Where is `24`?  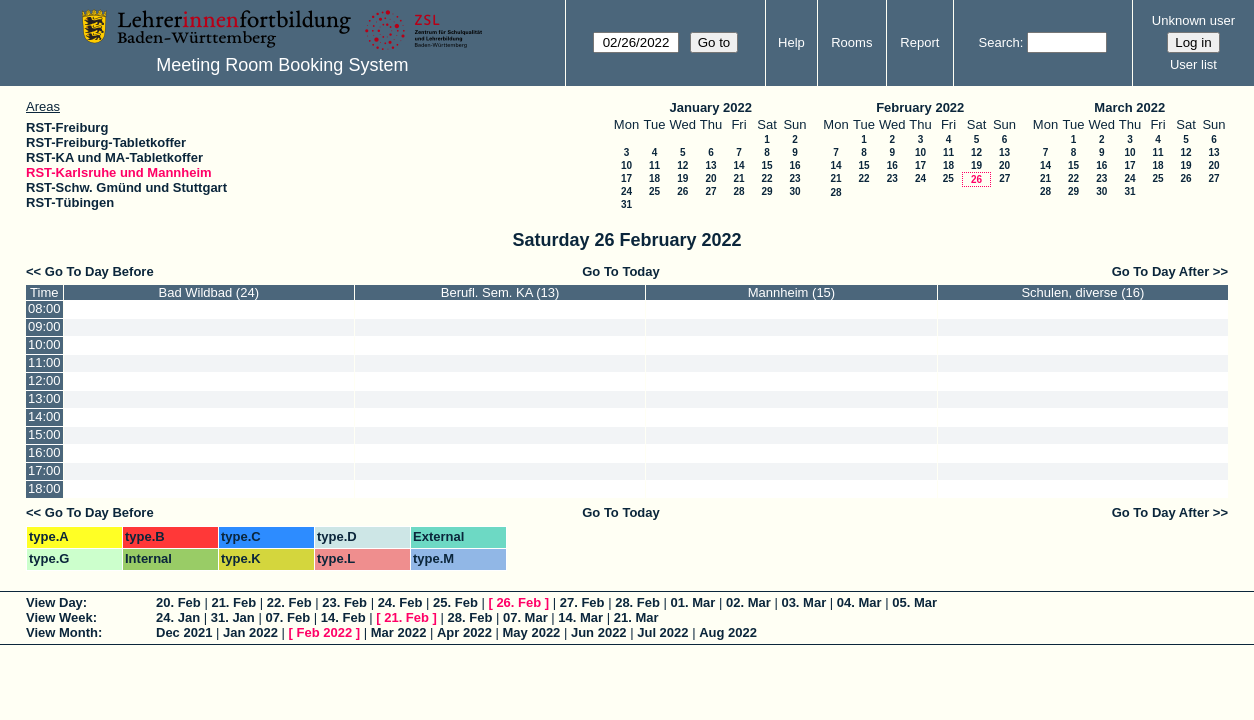
24 is located at coordinates (626, 191).